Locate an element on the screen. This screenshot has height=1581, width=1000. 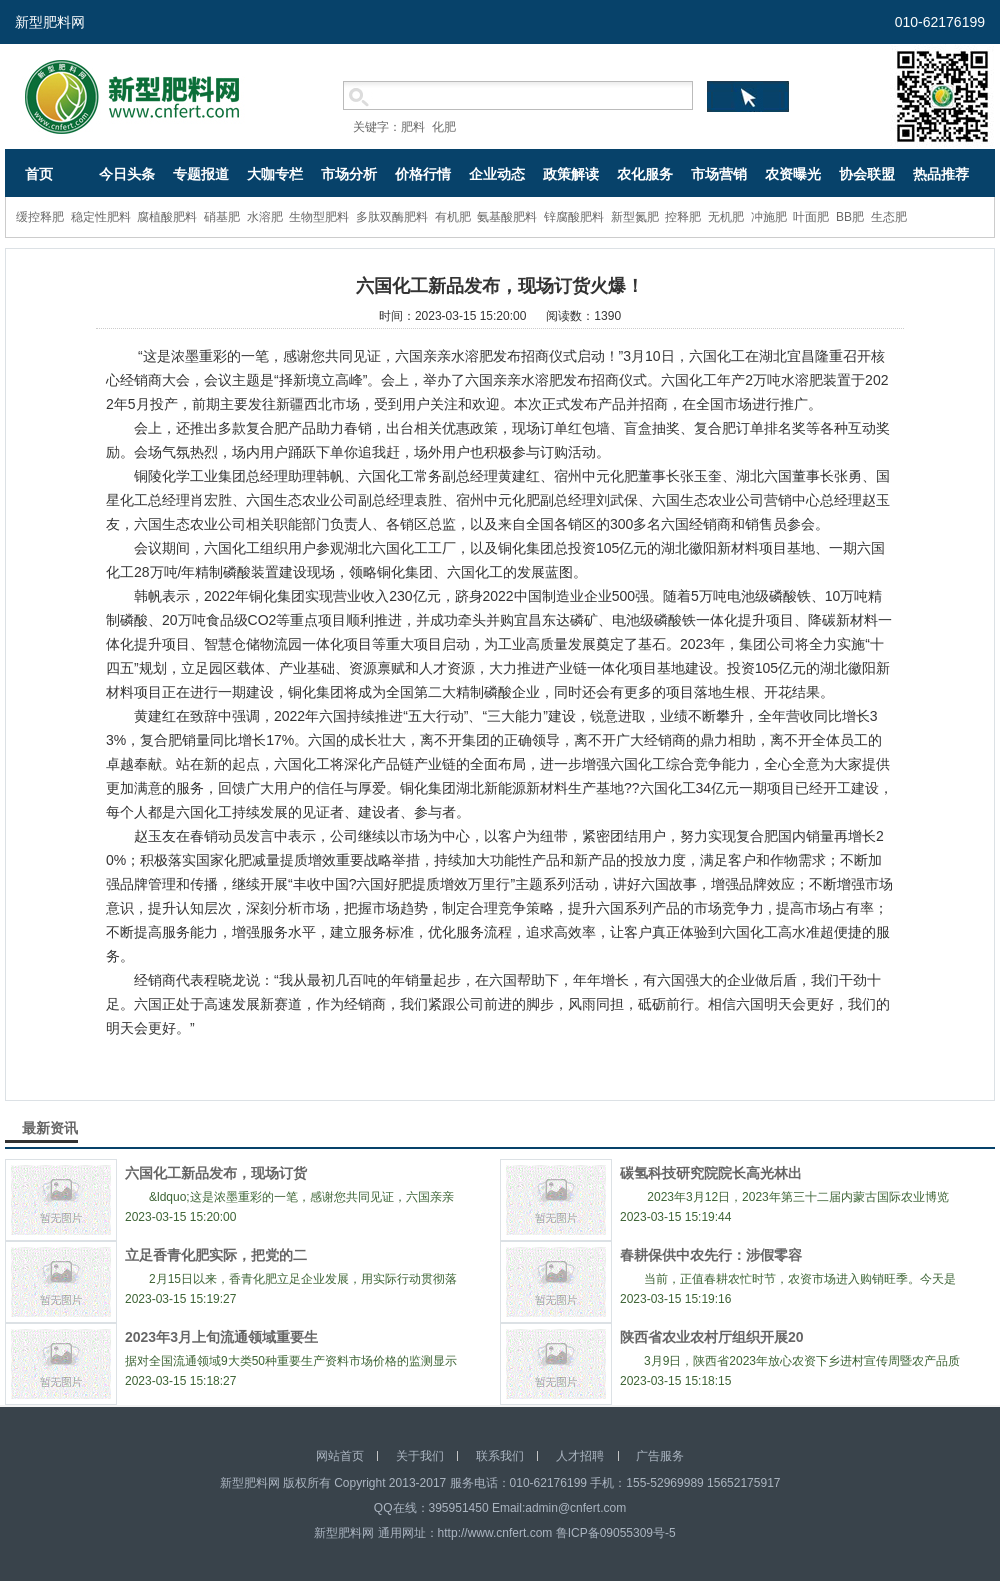
多肽双酶肥料 is located at coordinates (392, 217).